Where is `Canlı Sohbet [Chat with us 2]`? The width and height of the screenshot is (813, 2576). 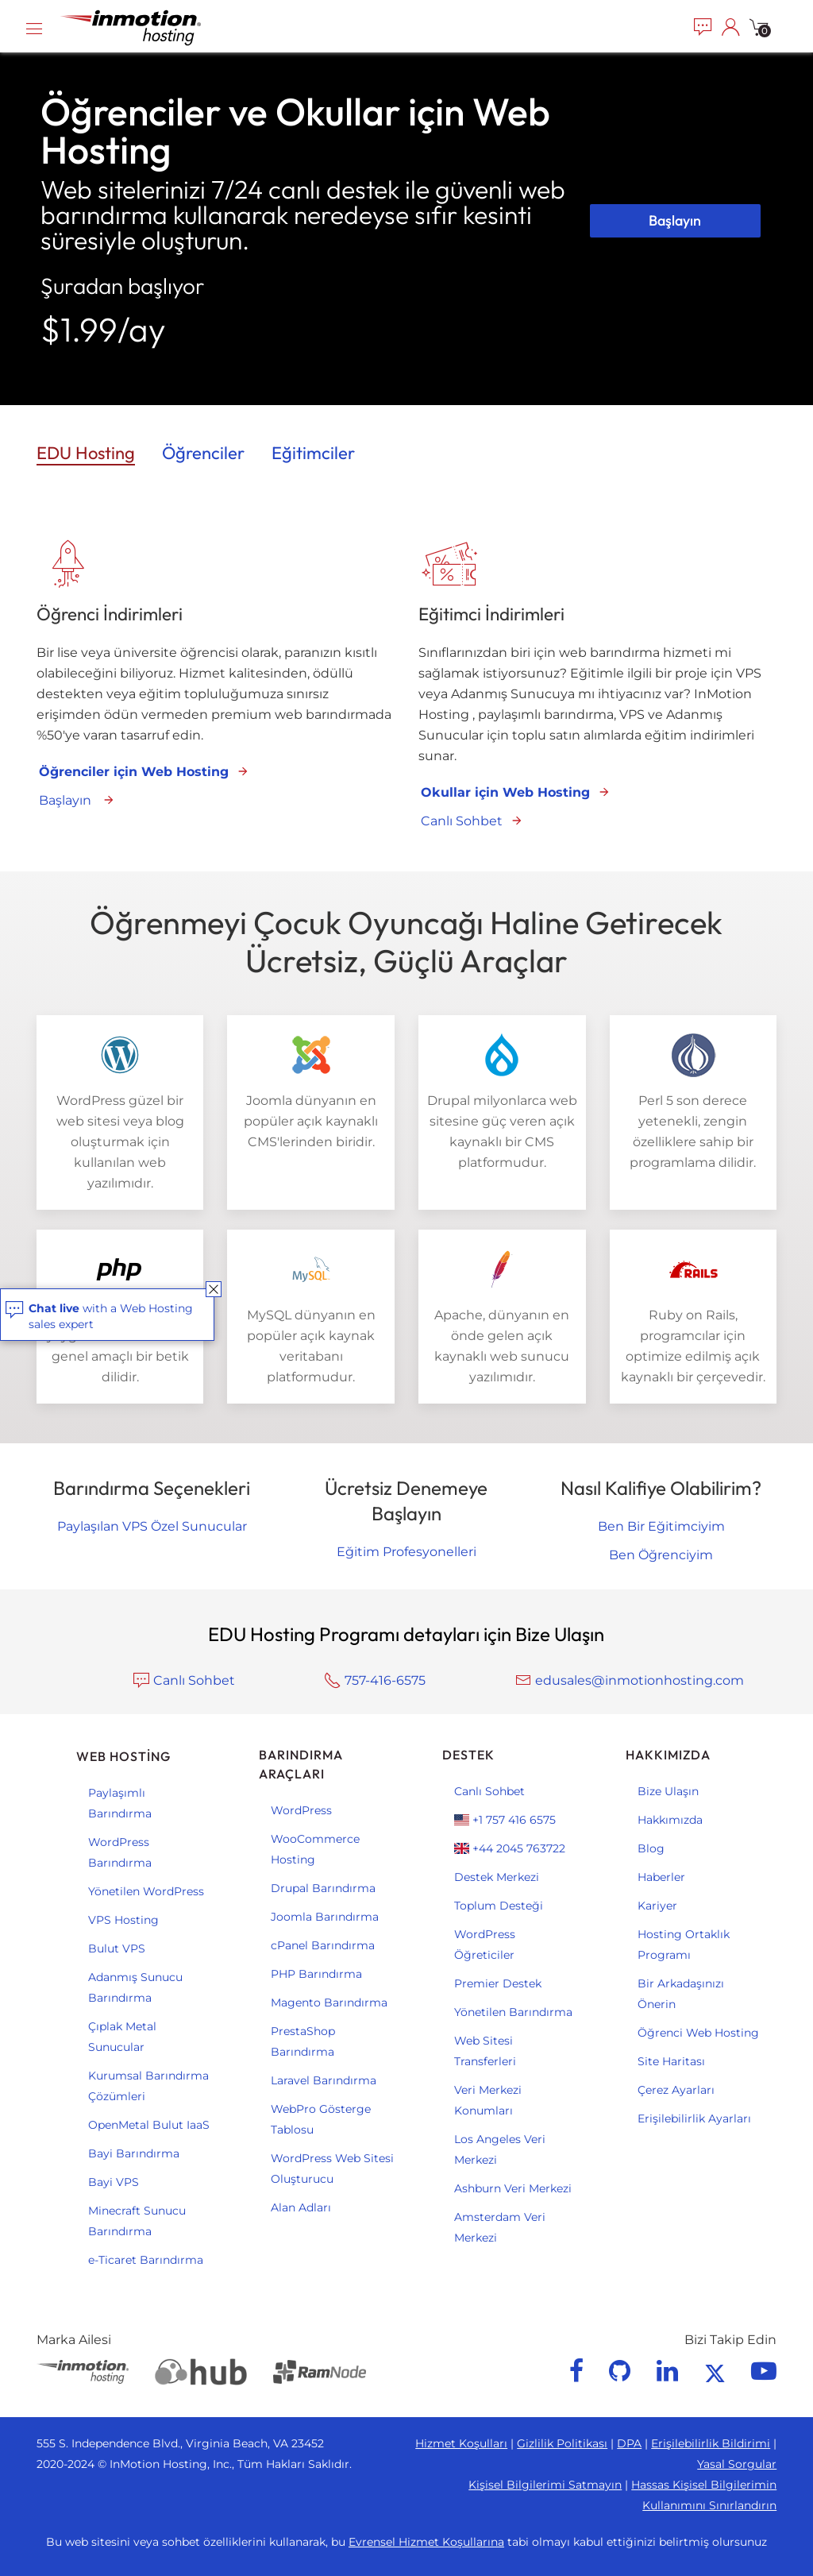
Canlı Sohbet [Chat with us 2] is located at coordinates (194, 1680).